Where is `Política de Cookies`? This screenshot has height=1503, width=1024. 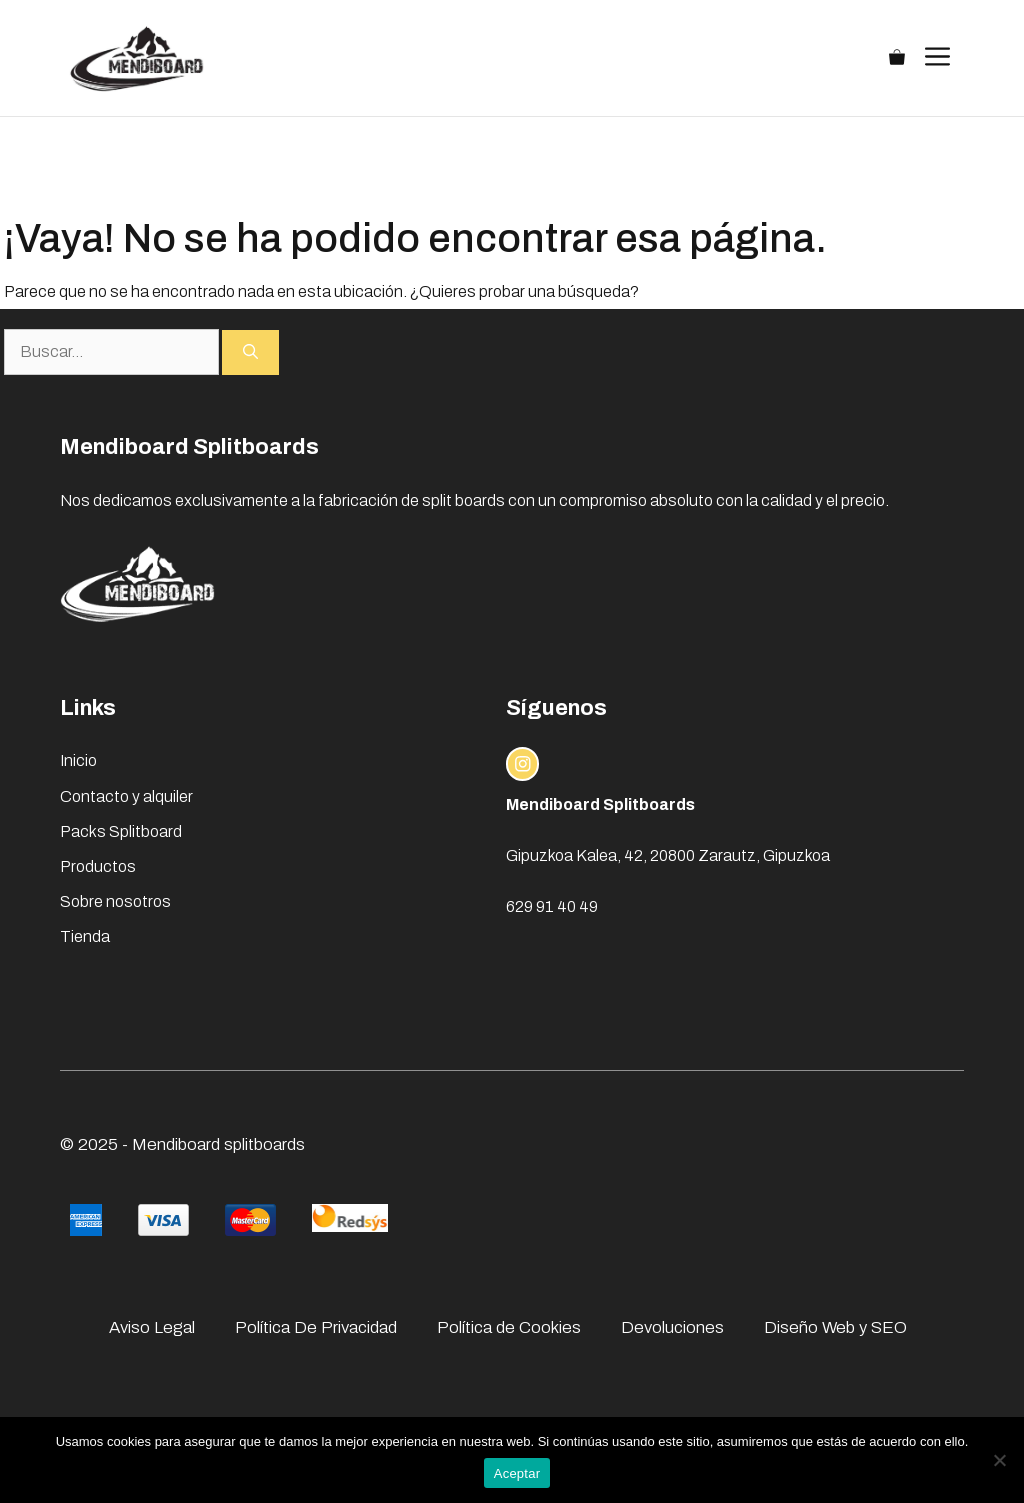
Política de Cookies is located at coordinates (509, 1327).